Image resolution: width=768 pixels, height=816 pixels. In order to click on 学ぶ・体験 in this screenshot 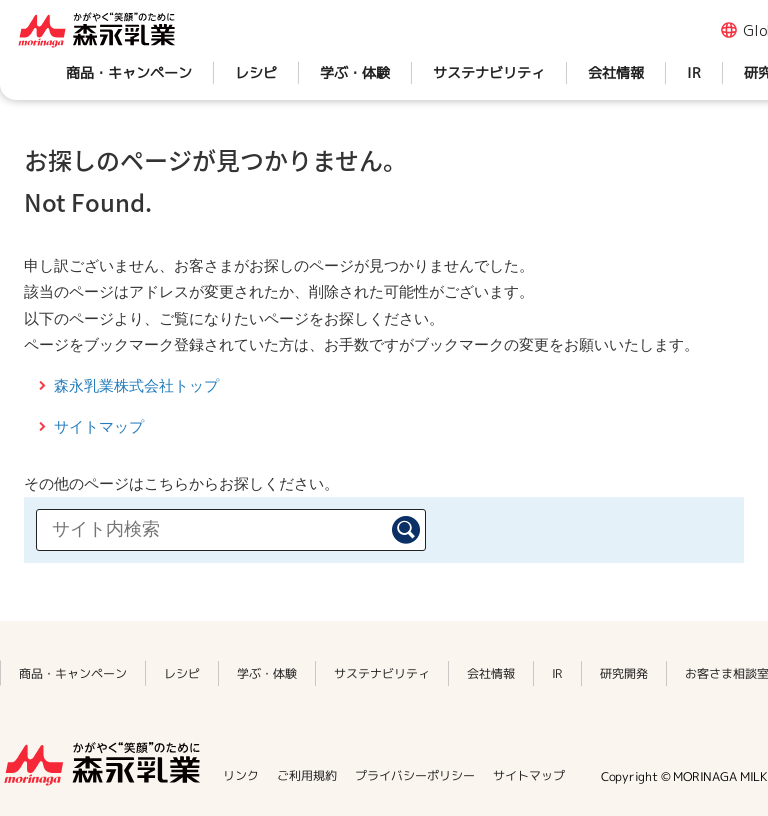, I will do `click(355, 72)`.